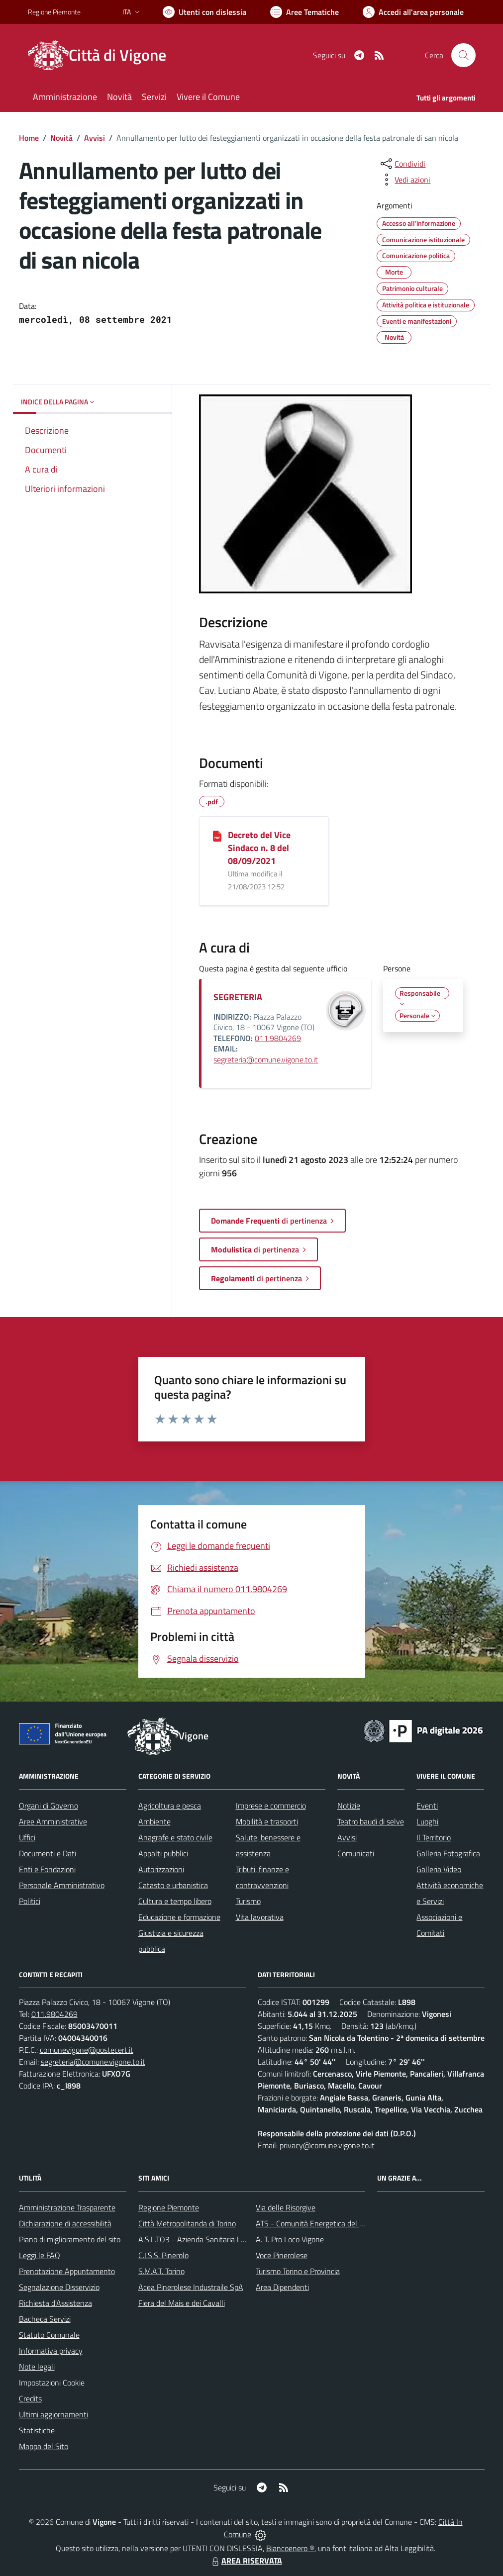 This screenshot has width=503, height=2576. Describe the element at coordinates (67, 2271) in the screenshot. I see `Prenotazione Appuntamento` at that location.